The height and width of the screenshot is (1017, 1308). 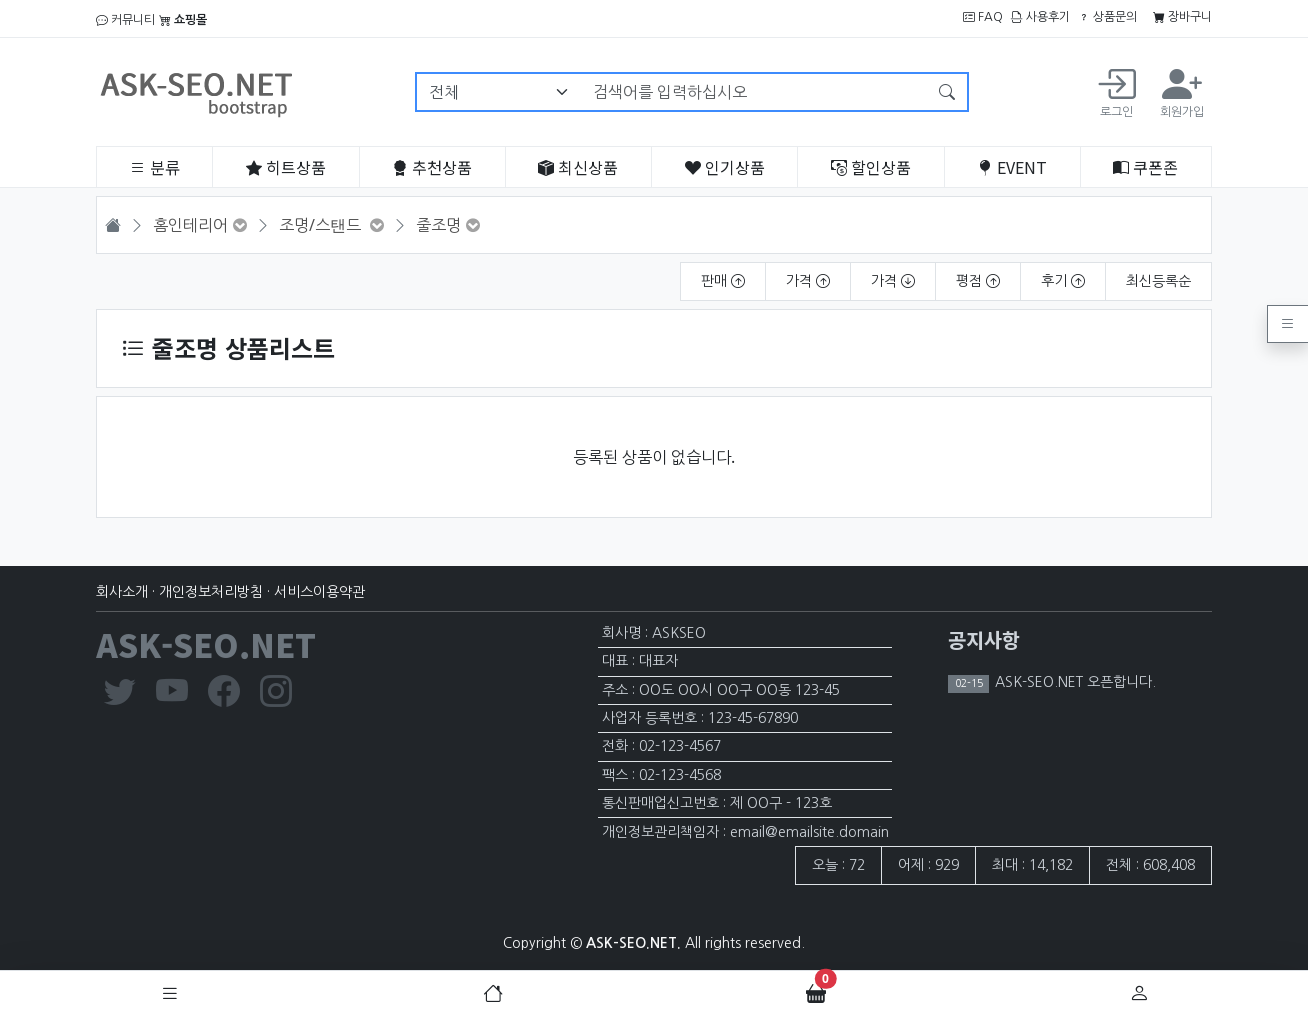 I want to click on 최신, so click(x=578, y=167).